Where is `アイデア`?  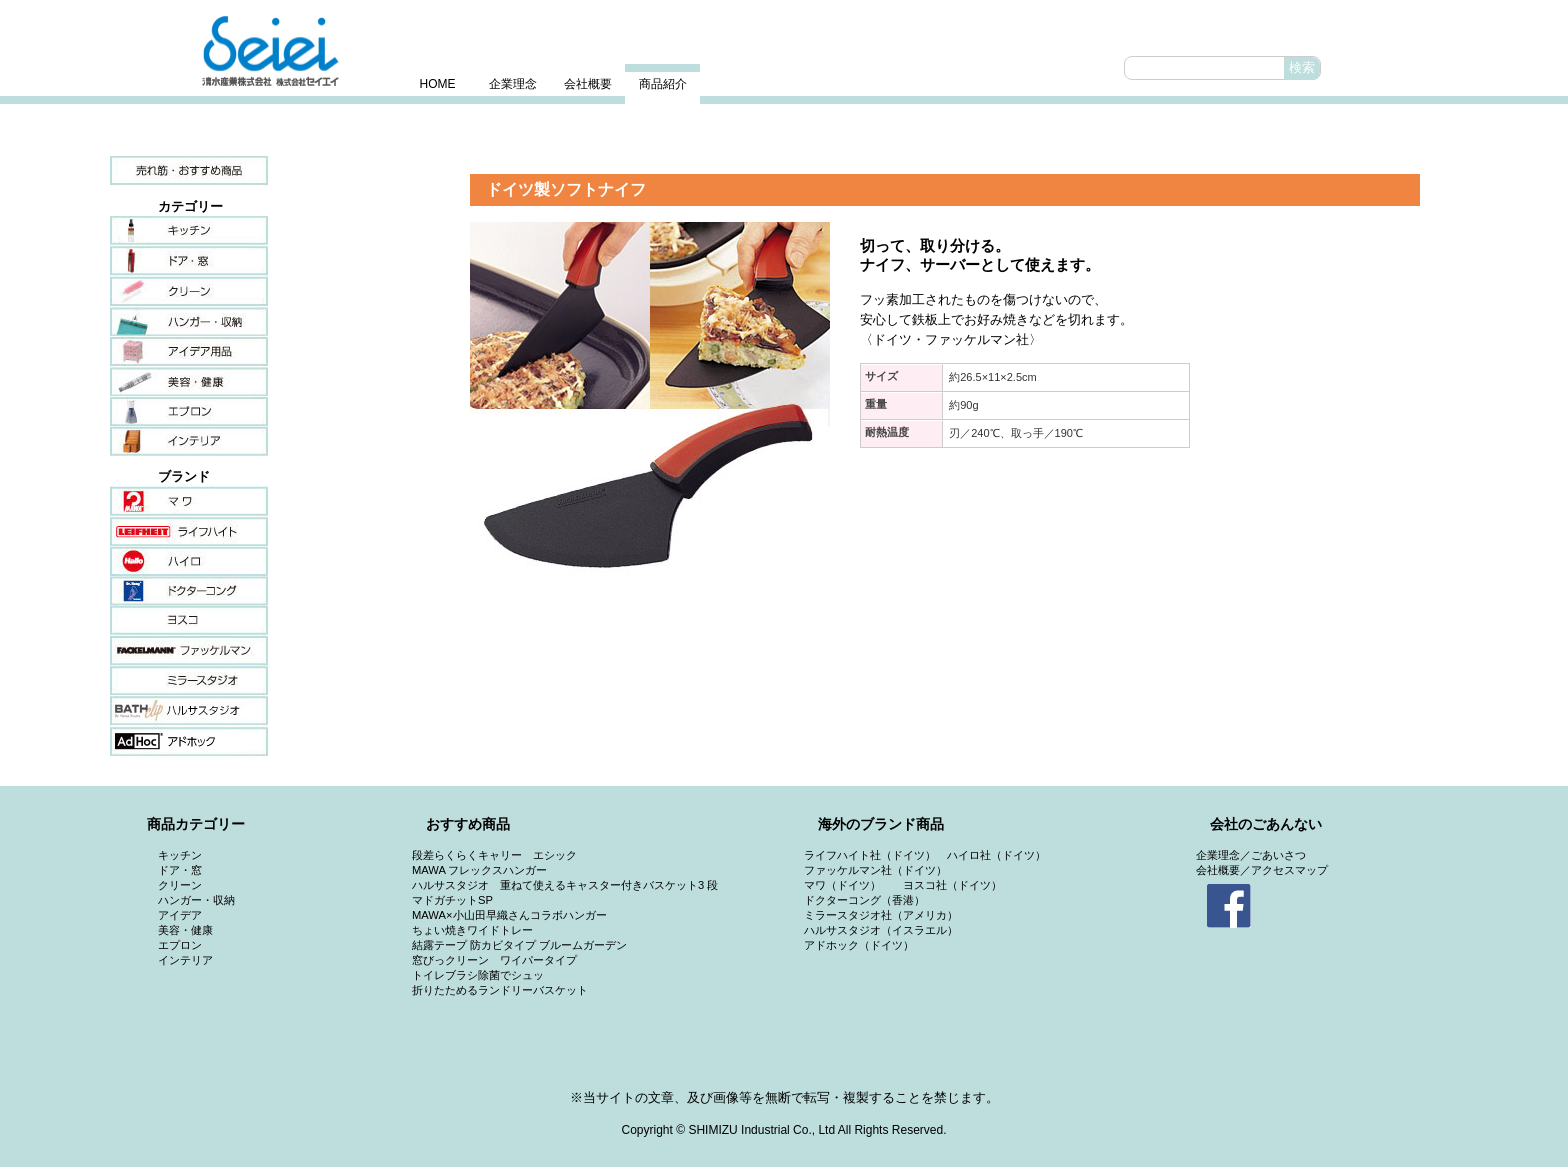 アイデア is located at coordinates (189, 351).